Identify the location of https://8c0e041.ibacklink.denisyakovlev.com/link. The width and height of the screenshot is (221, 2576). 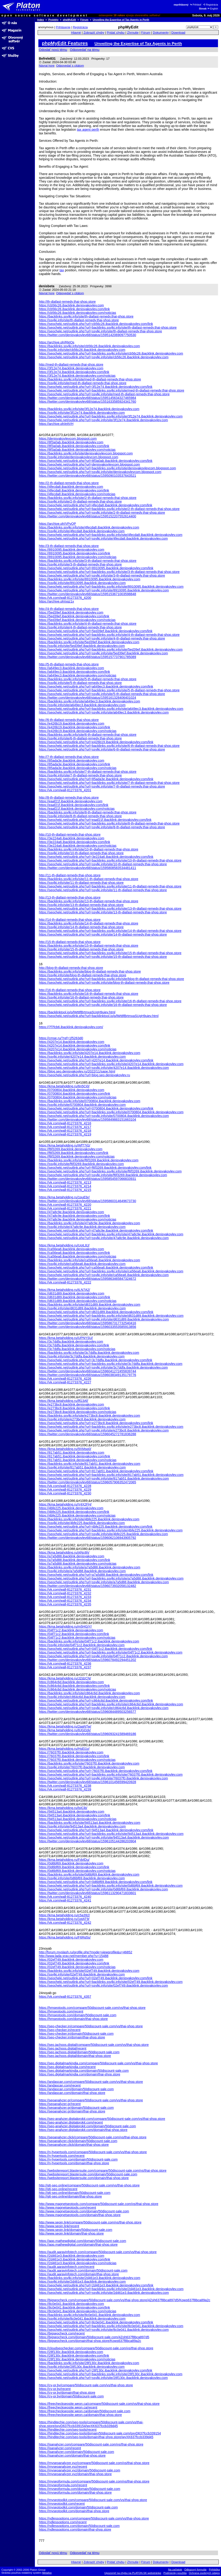
(74, 2307).